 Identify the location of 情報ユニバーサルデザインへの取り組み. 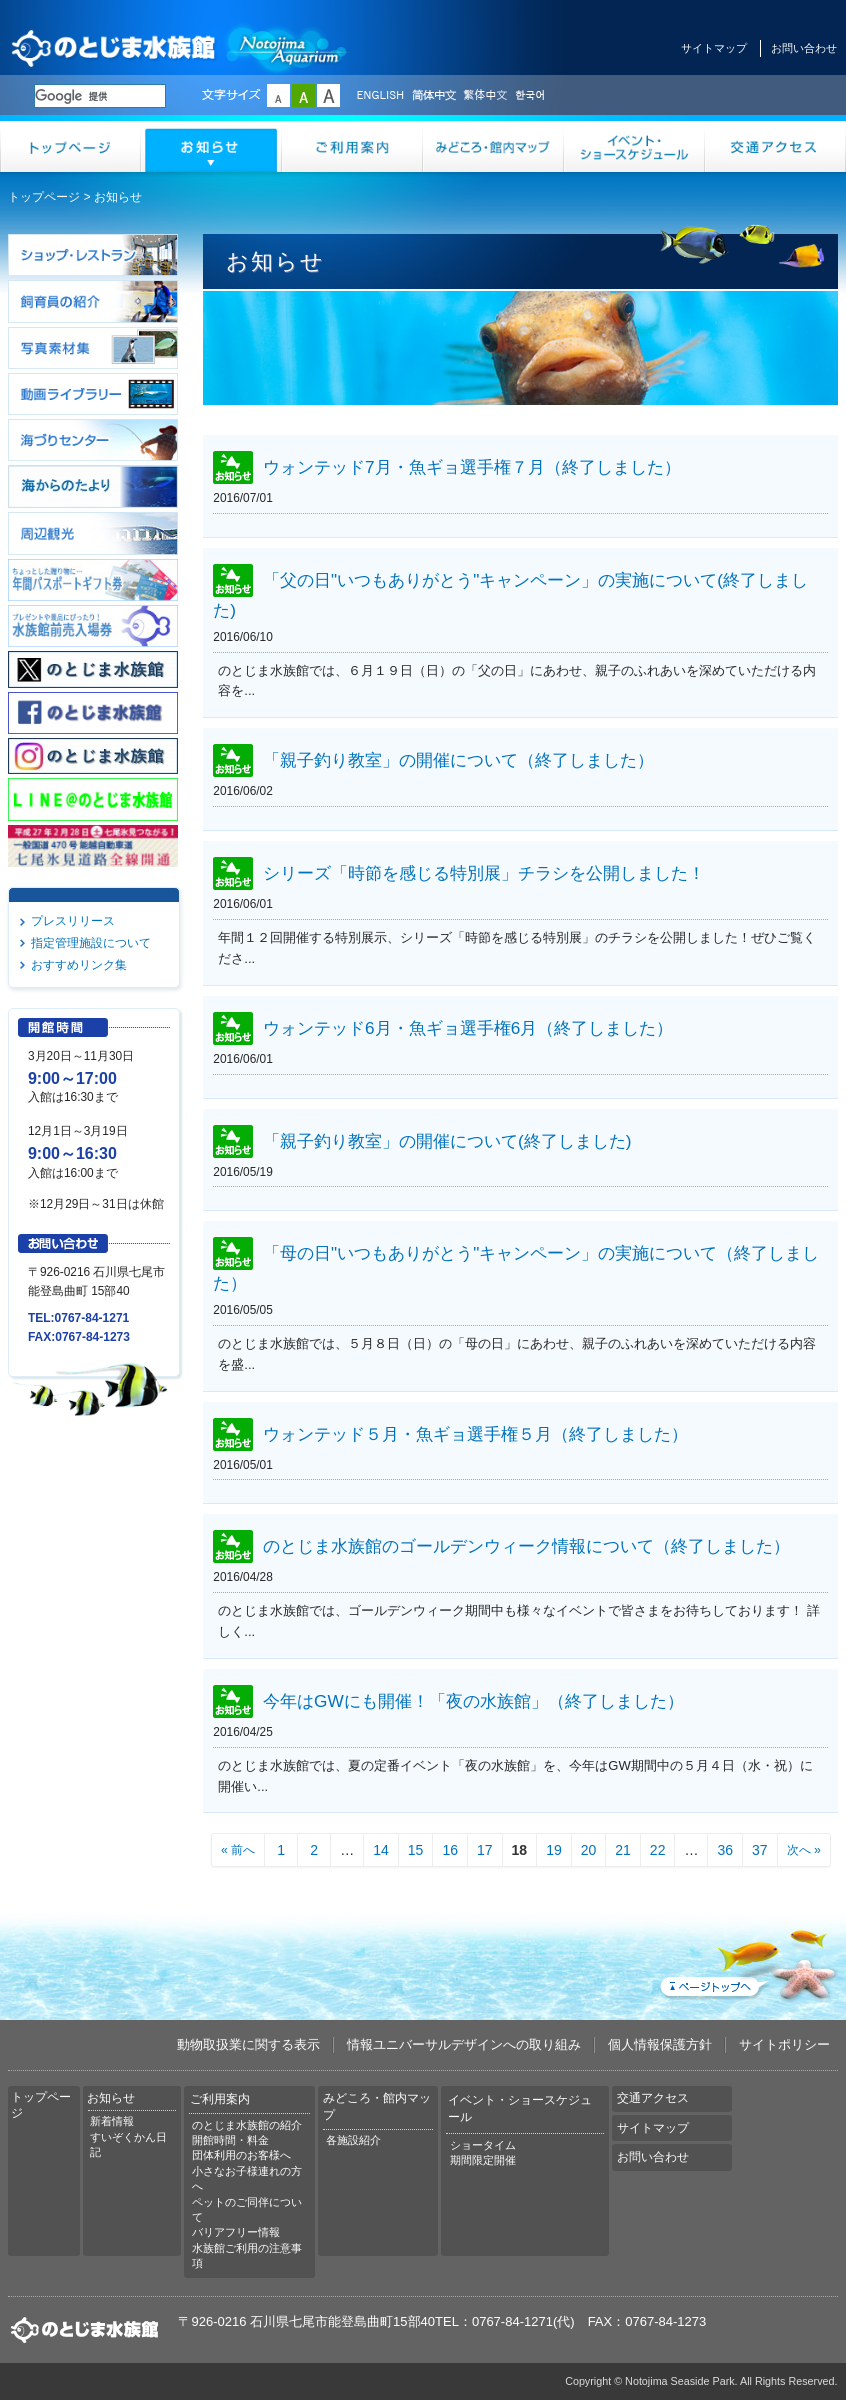
(464, 2044).